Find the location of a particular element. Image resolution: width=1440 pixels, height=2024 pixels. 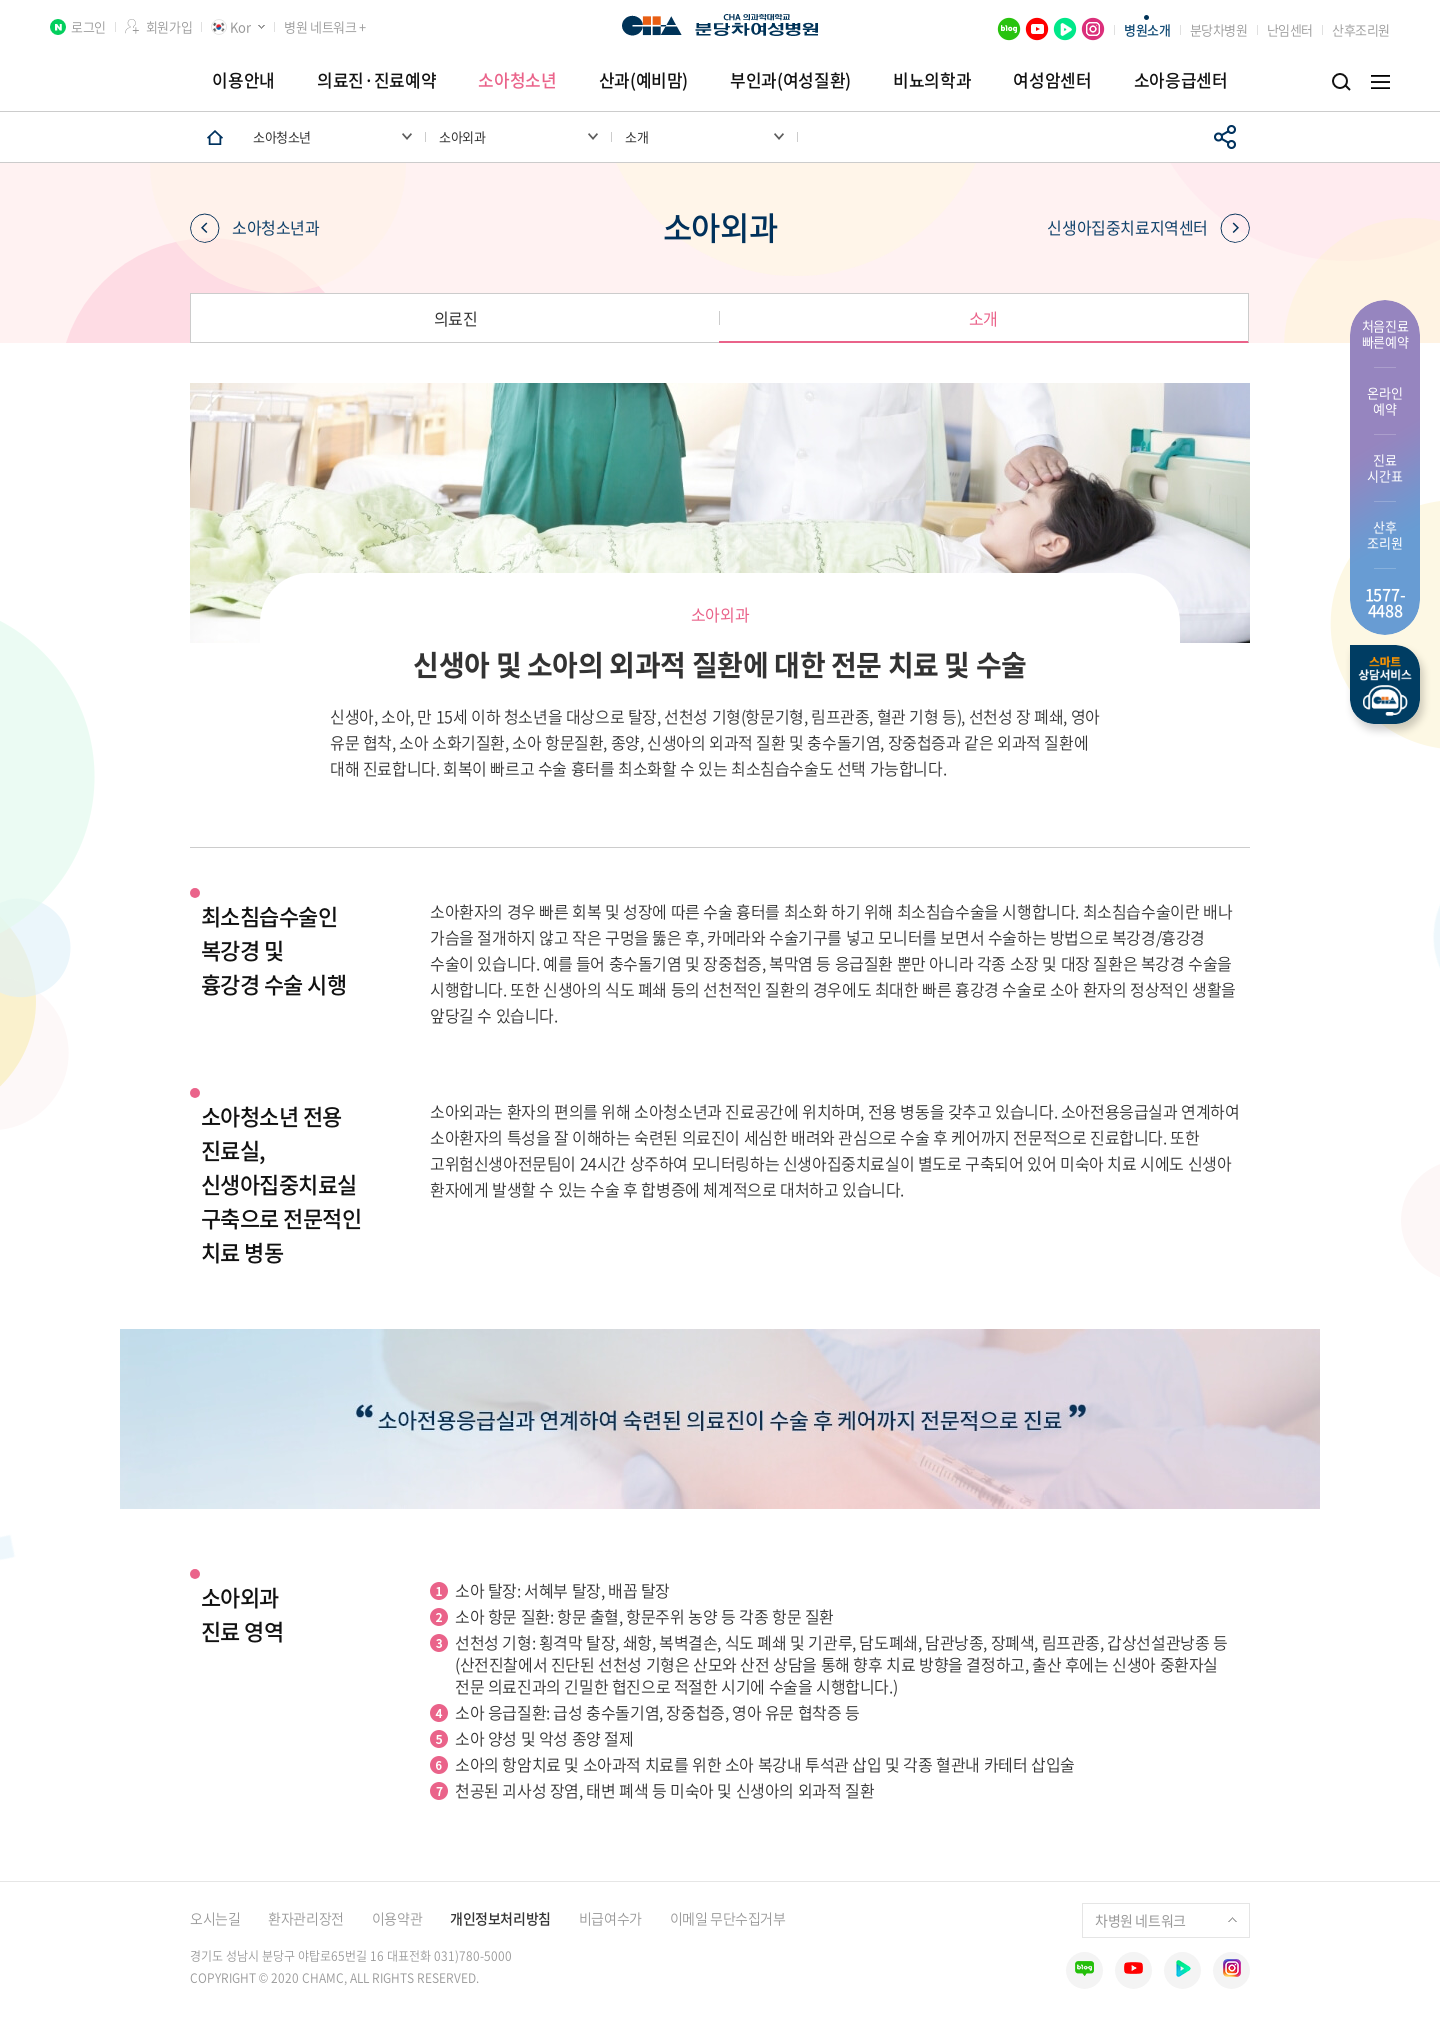

차병원 네트워크 is located at coordinates (1166, 1920).